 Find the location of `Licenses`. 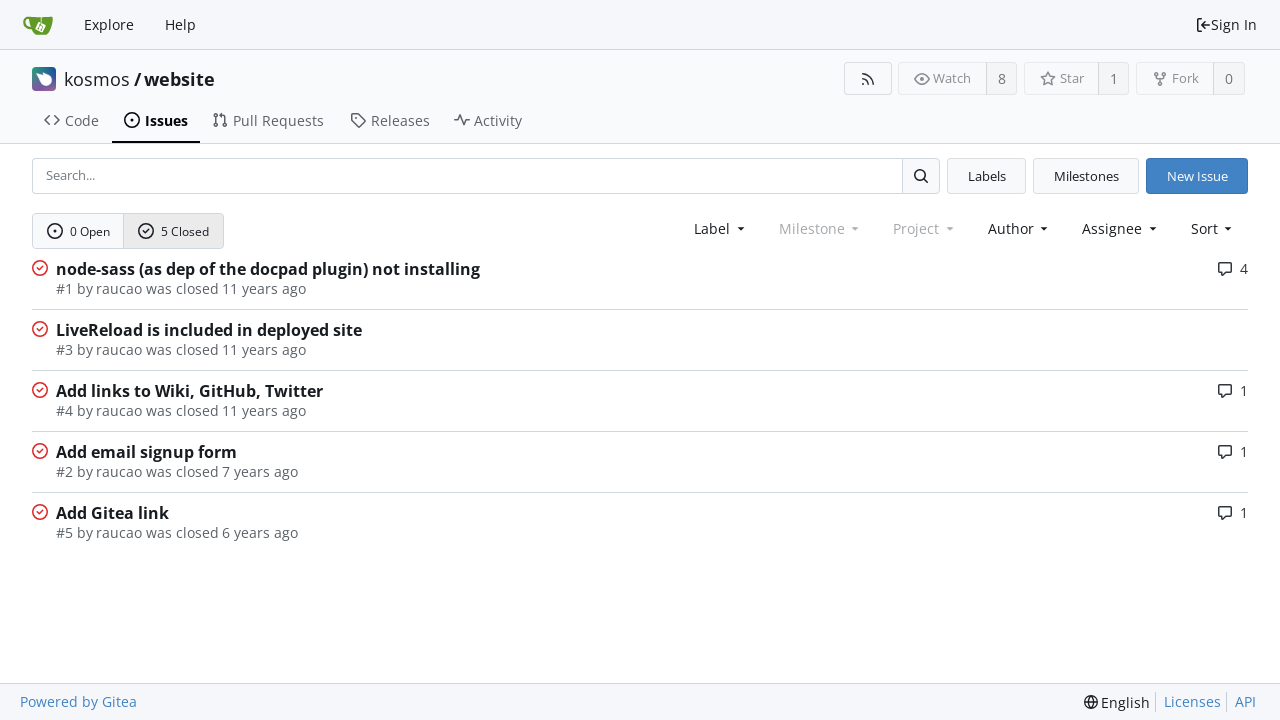

Licenses is located at coordinates (1192, 701).